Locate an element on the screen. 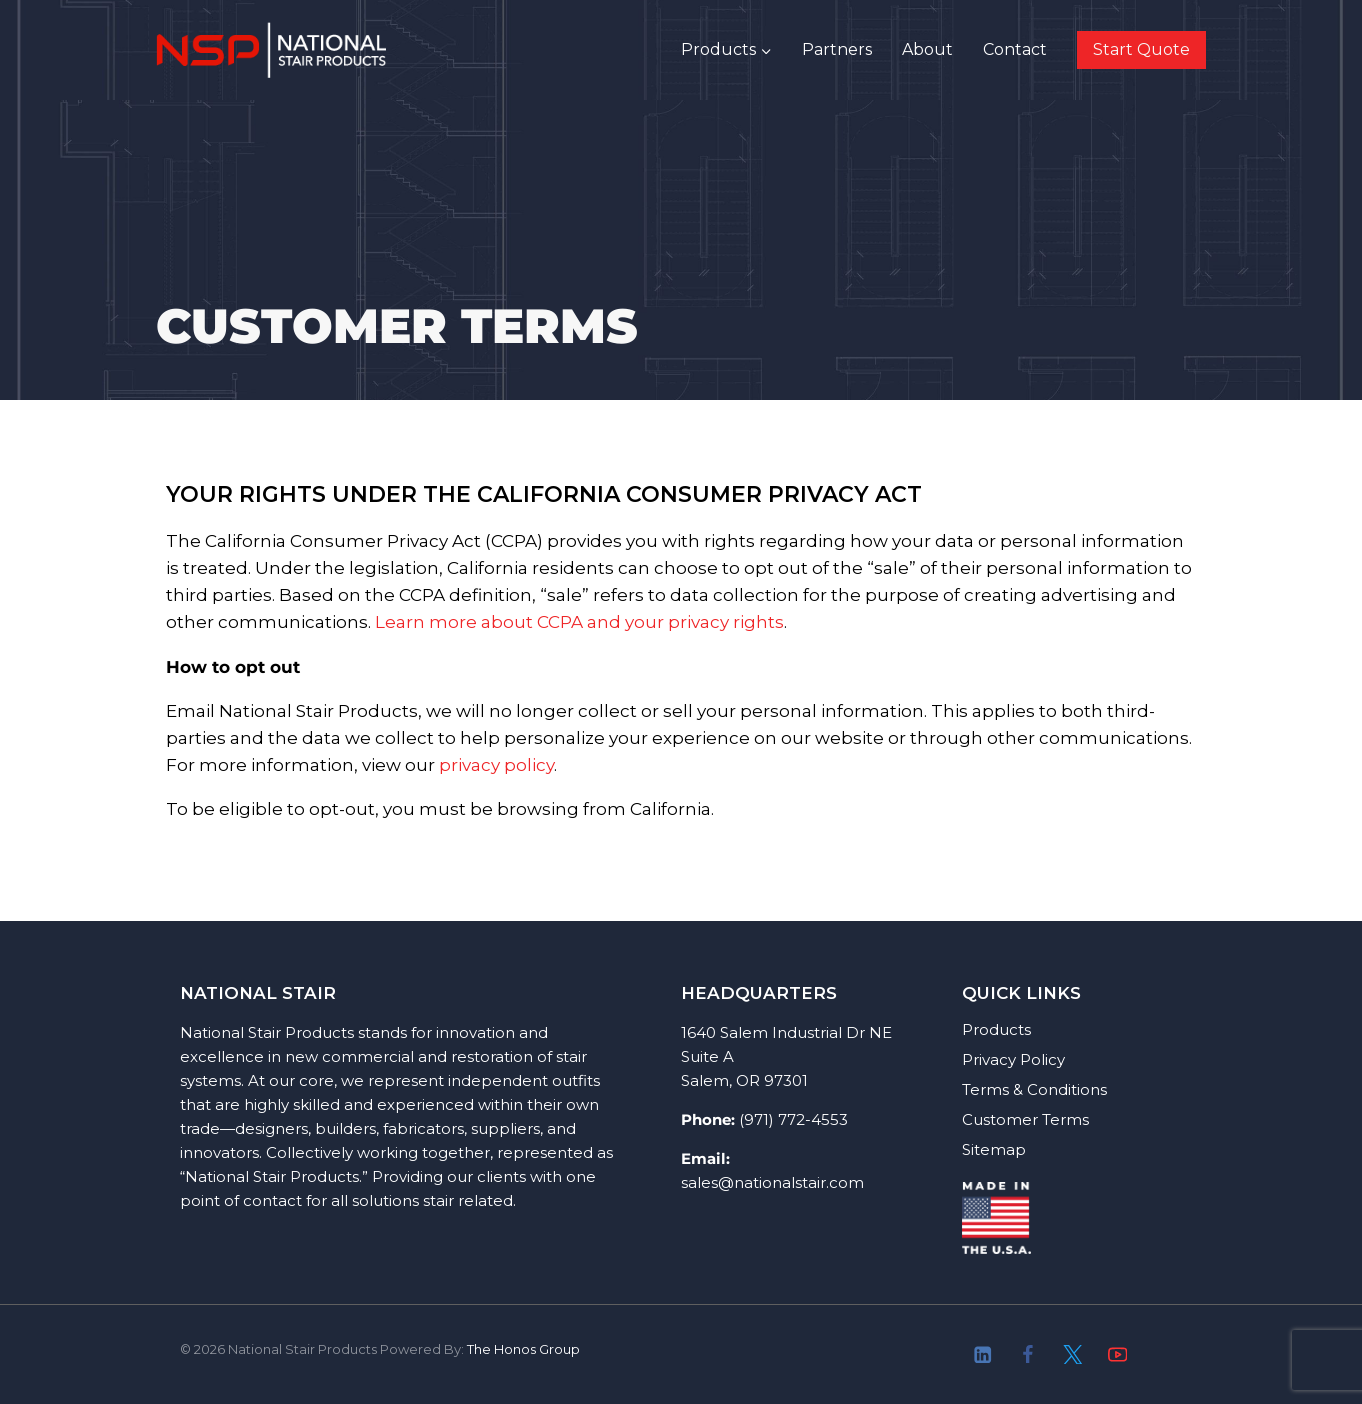 The width and height of the screenshot is (1362, 1404). [YouTube] is located at coordinates (1117, 1354).